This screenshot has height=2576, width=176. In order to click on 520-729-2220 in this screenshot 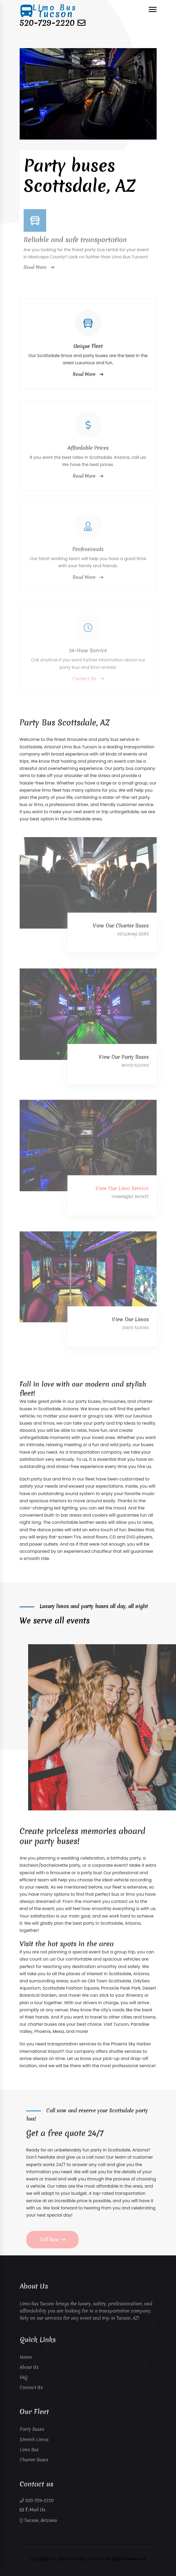, I will do `click(47, 23)`.